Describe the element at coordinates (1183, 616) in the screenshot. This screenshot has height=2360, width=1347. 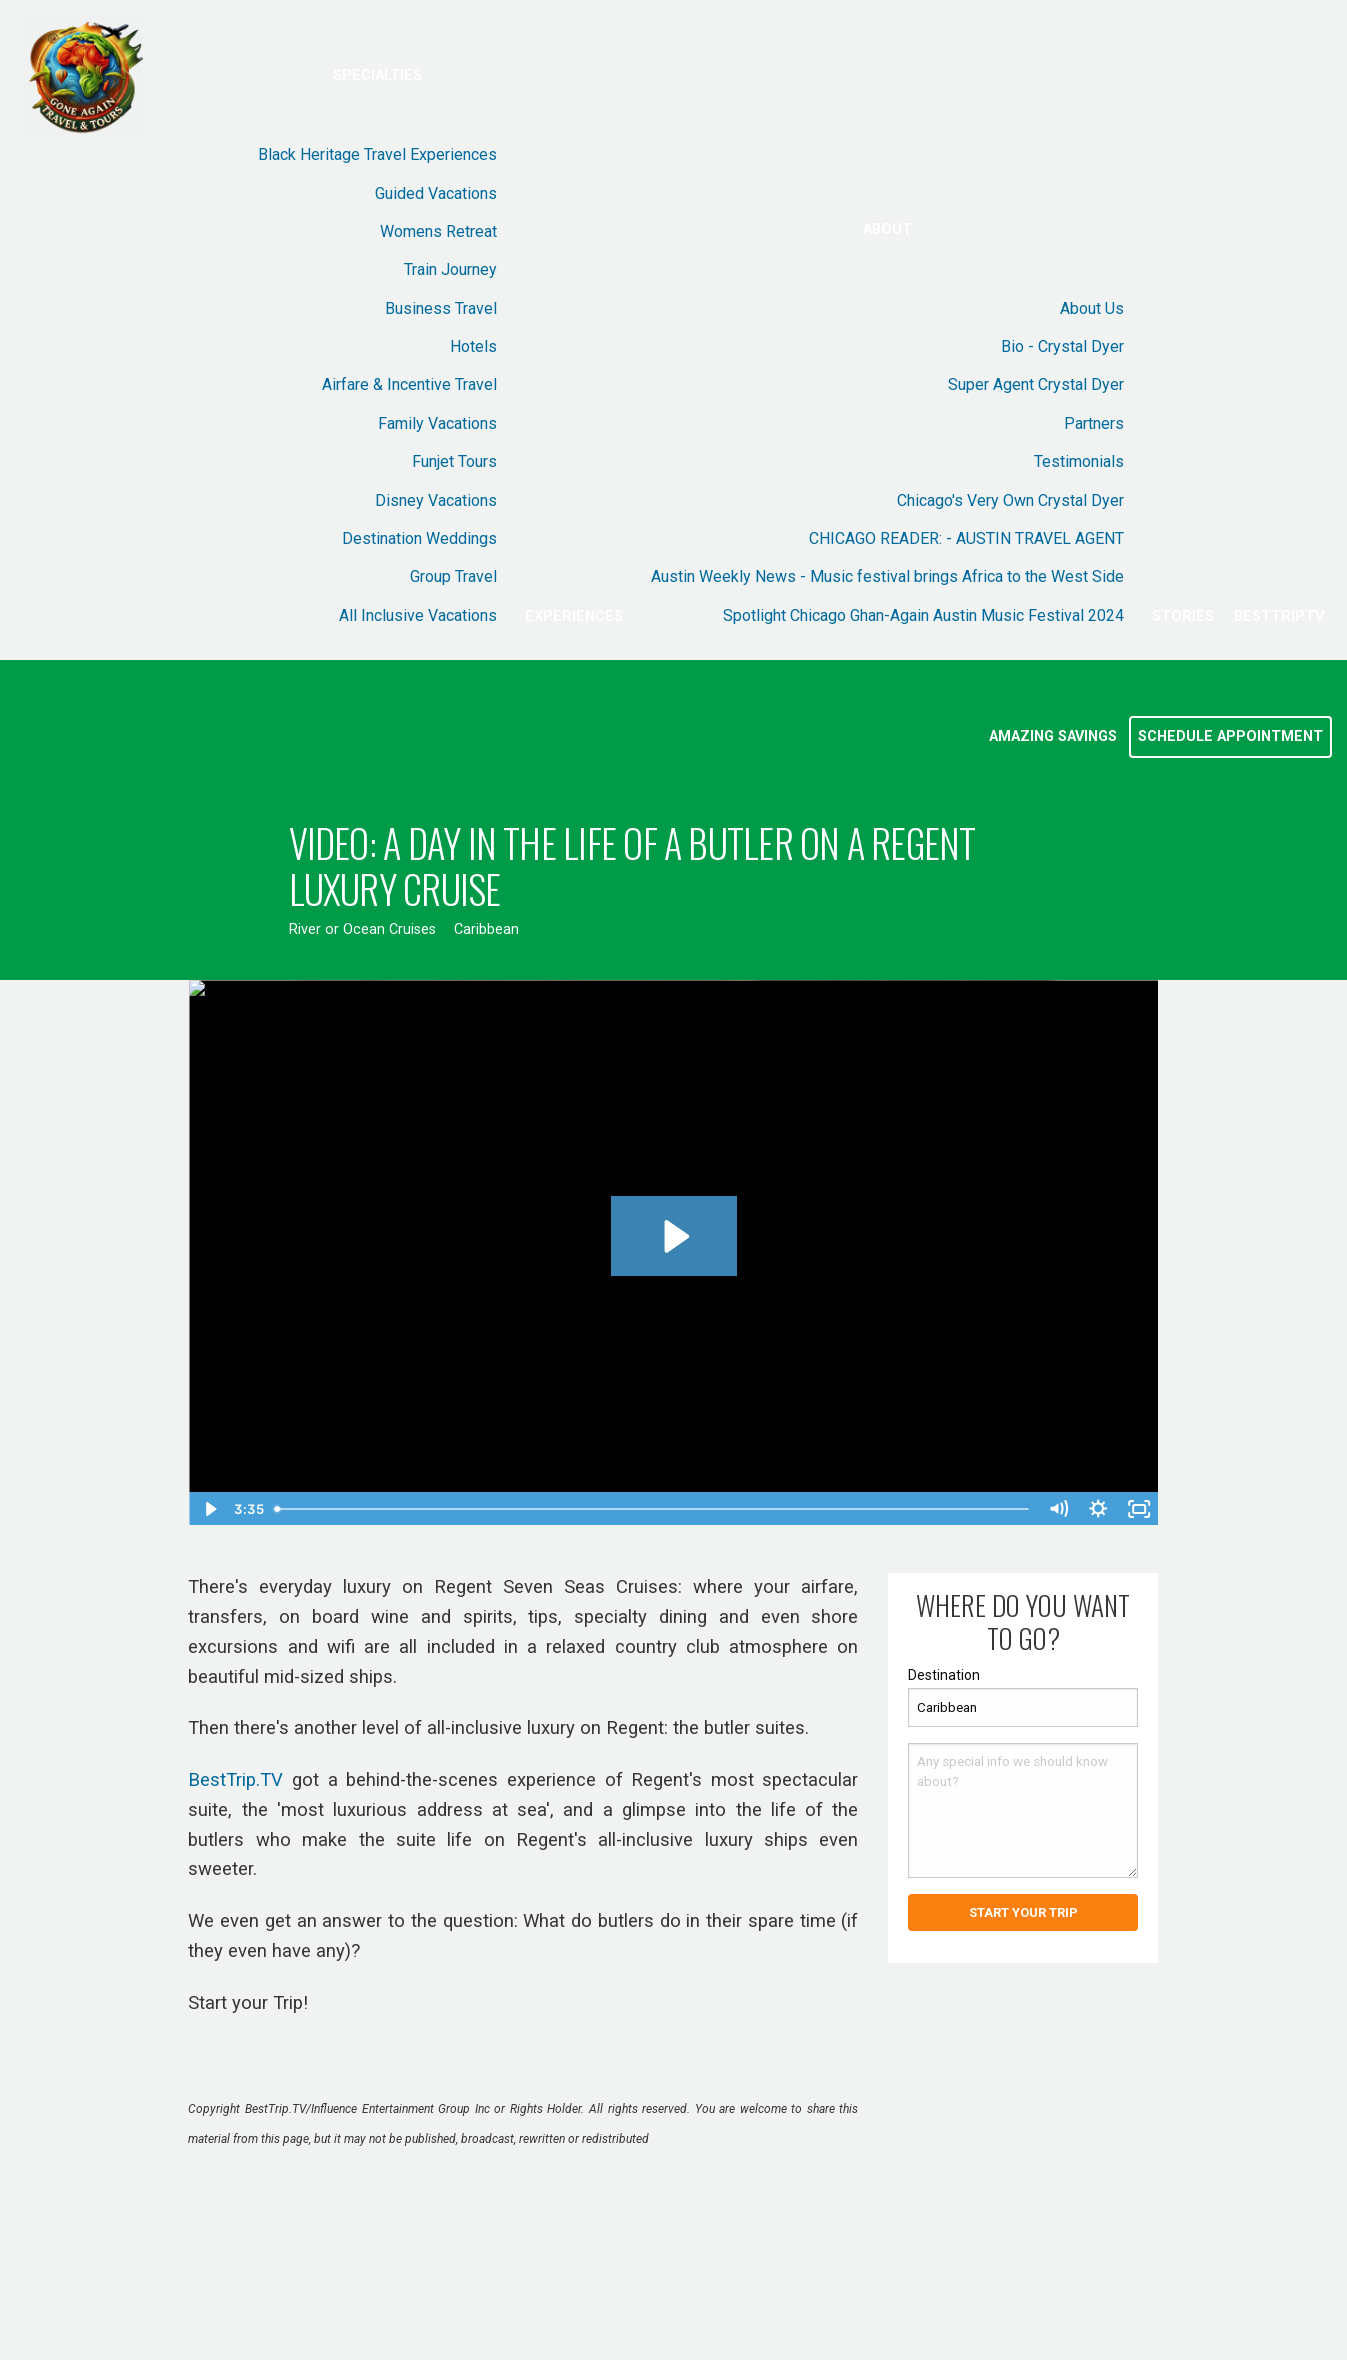
I see `Stories` at that location.